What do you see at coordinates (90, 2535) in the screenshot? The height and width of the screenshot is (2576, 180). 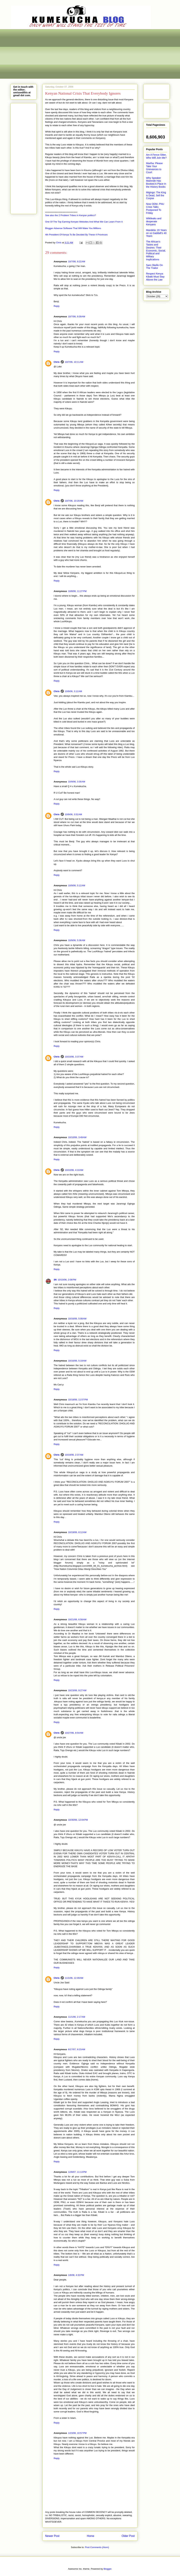 I see `Home` at bounding box center [90, 2535].